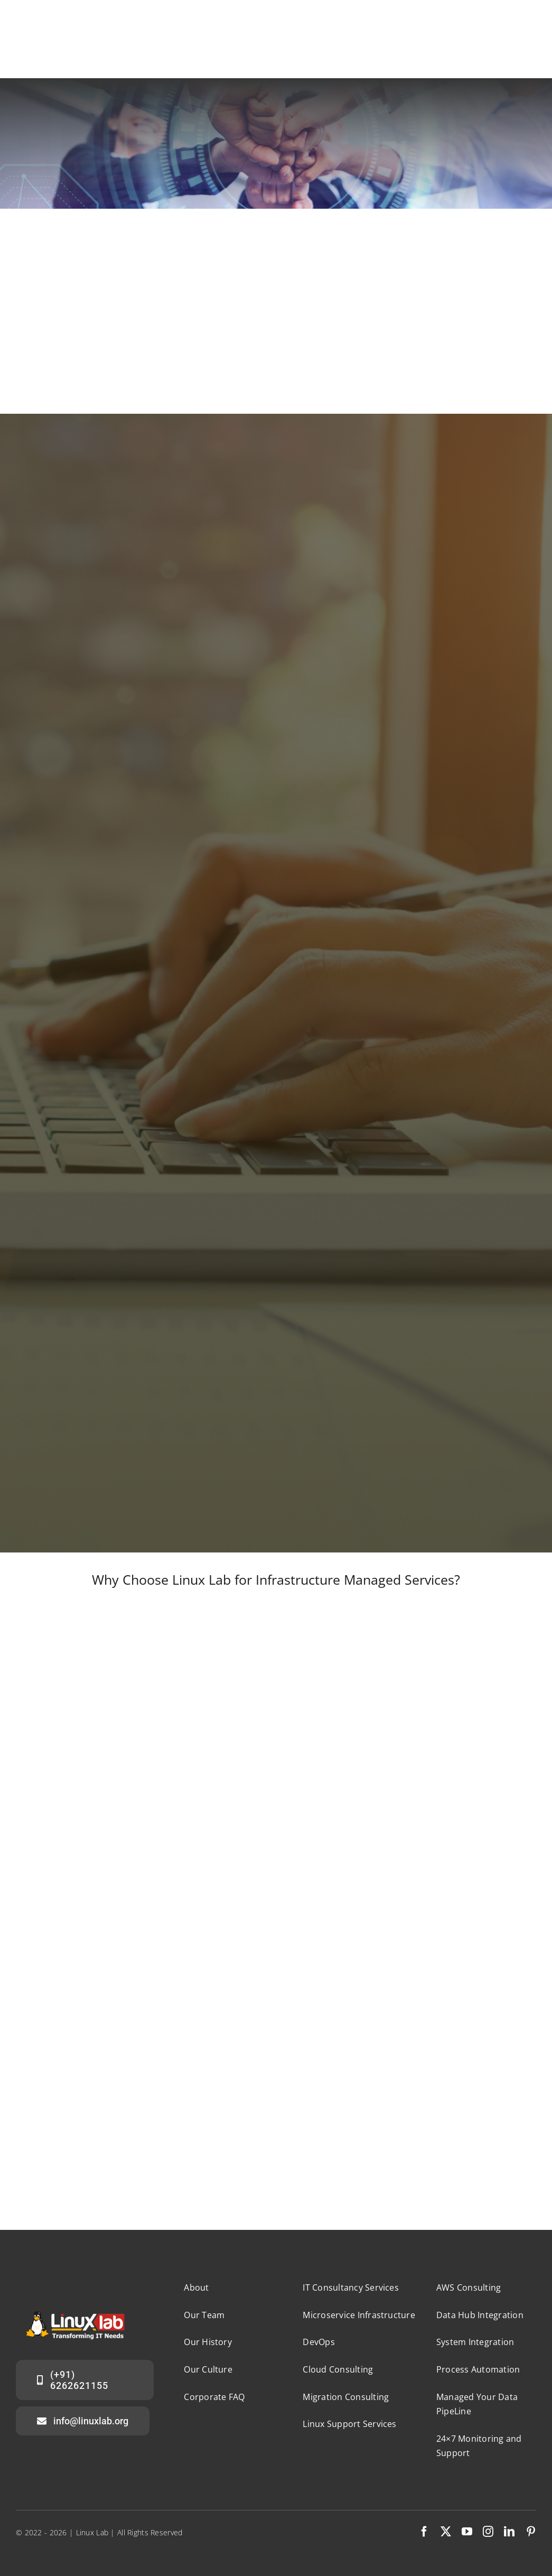 This screenshot has width=552, height=2576. Describe the element at coordinates (125, 2532) in the screenshot. I see `| Linux Lab | All Rights Reserved` at that location.